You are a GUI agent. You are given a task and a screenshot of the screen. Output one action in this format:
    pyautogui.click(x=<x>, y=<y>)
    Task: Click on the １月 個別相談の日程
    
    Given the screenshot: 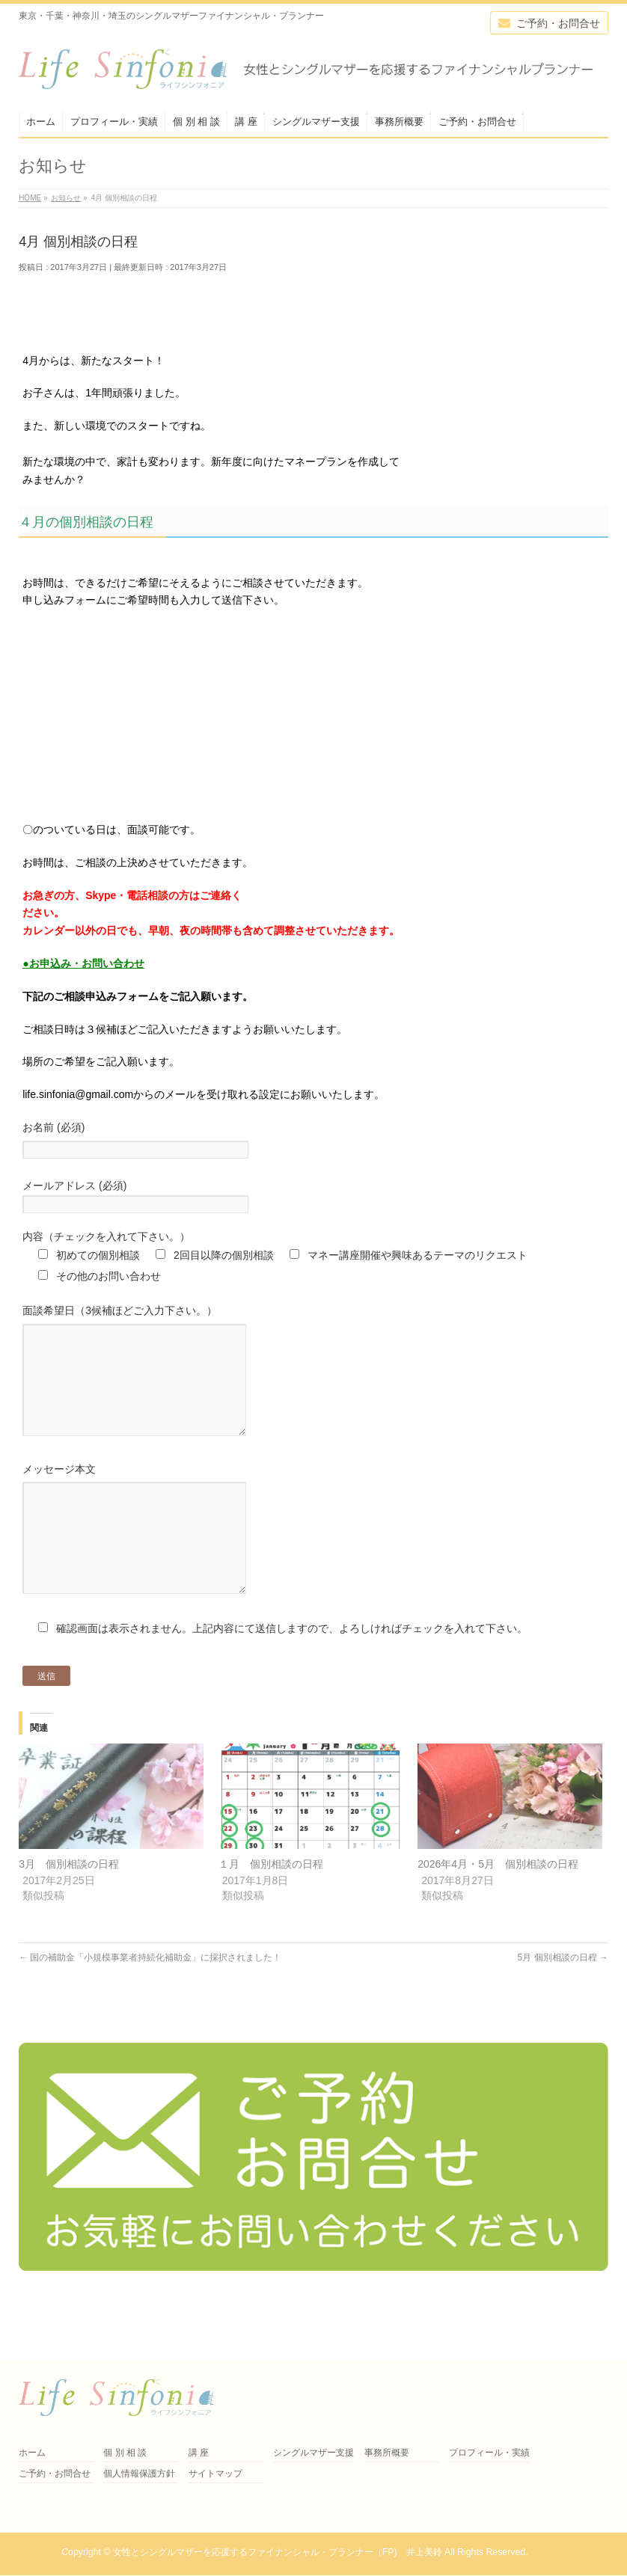 What is the action you would take?
    pyautogui.click(x=270, y=1909)
    